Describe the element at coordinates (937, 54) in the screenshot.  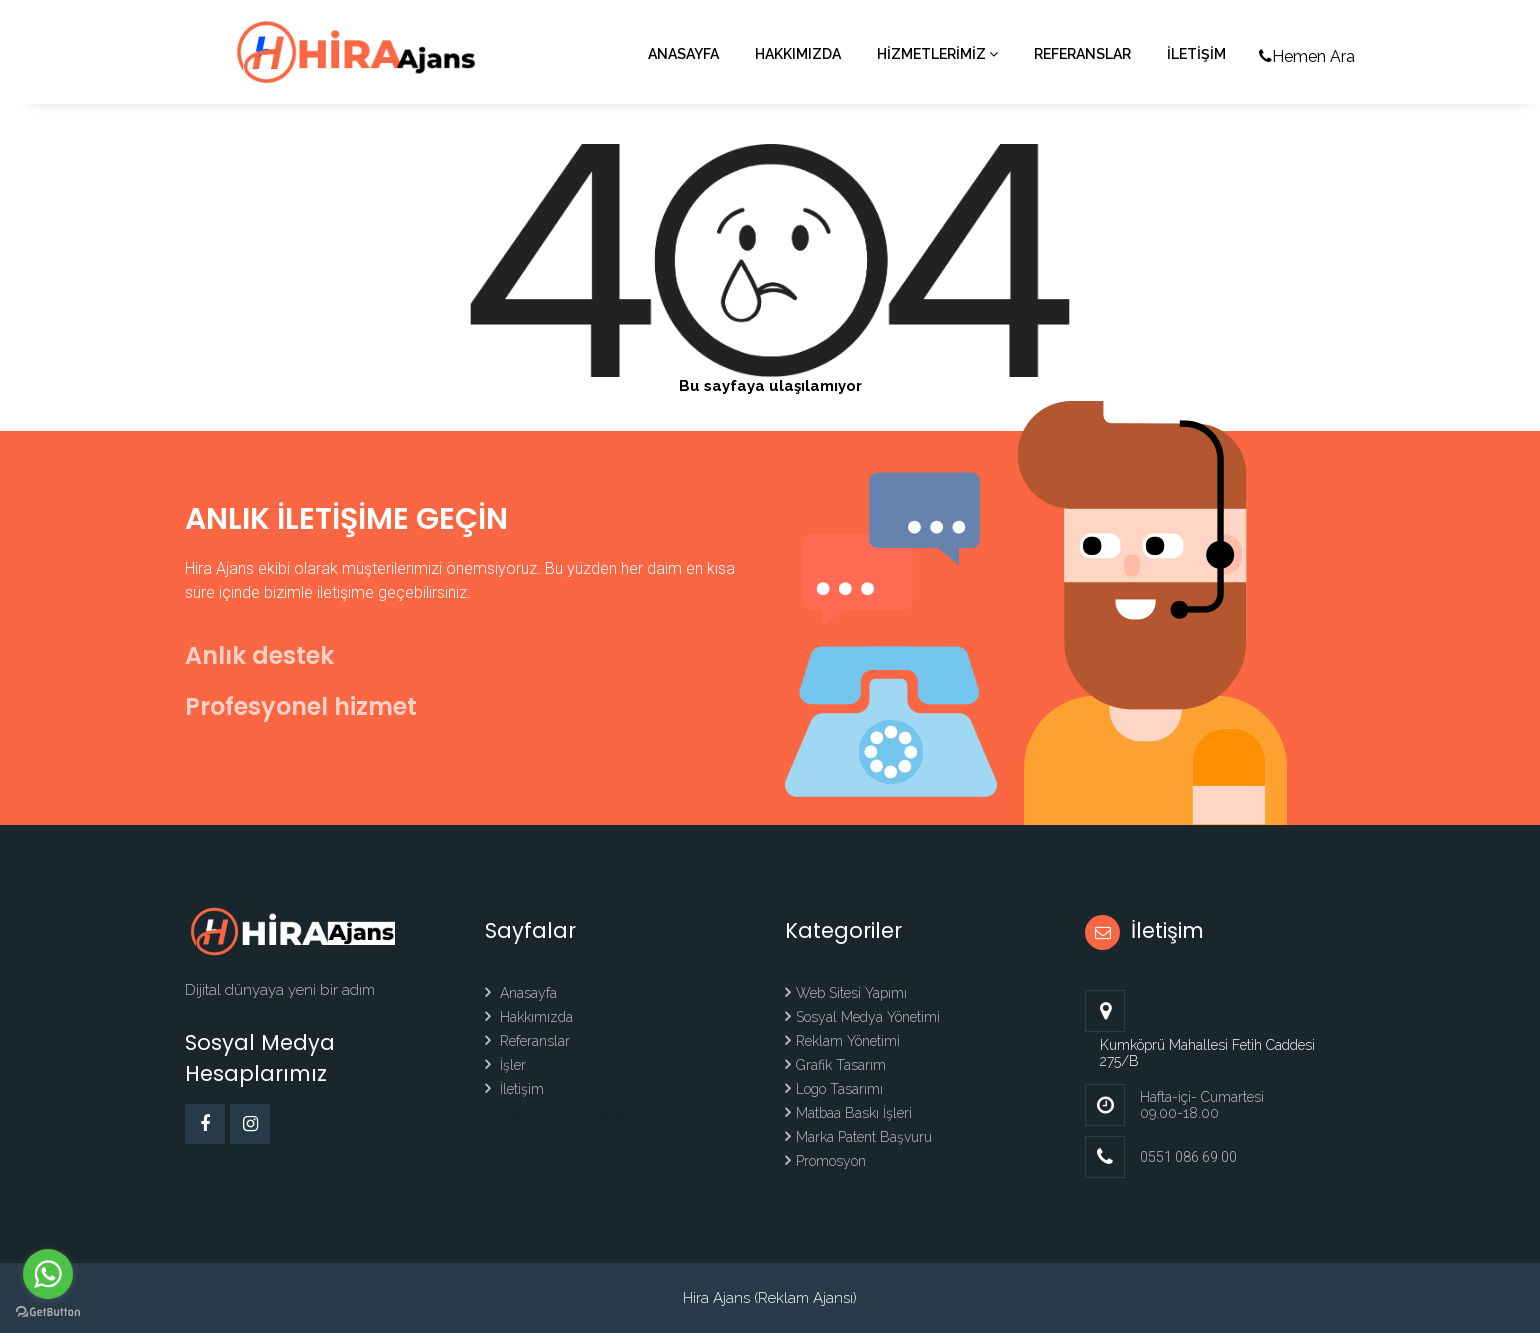
I see `HİZMETLERİMİZ` at that location.